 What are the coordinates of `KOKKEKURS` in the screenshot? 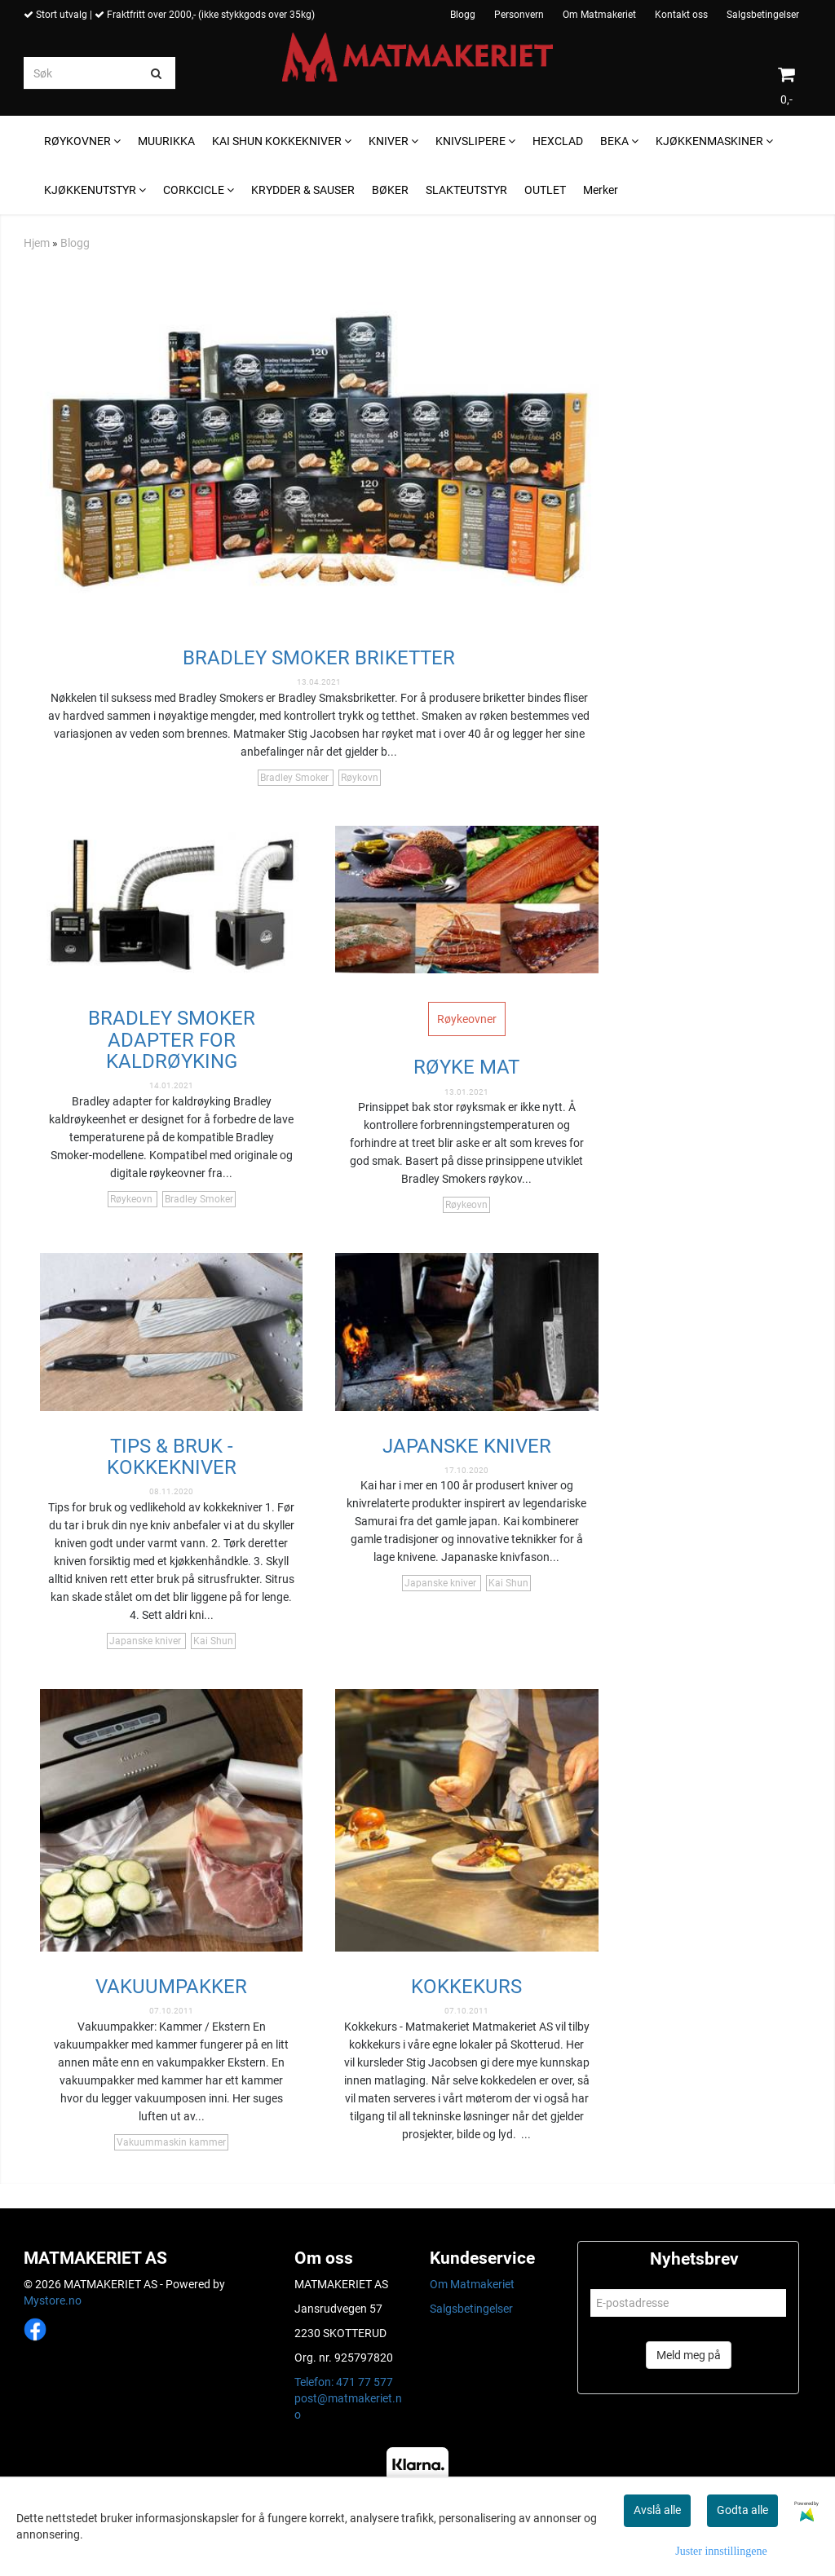 It's located at (466, 1986).